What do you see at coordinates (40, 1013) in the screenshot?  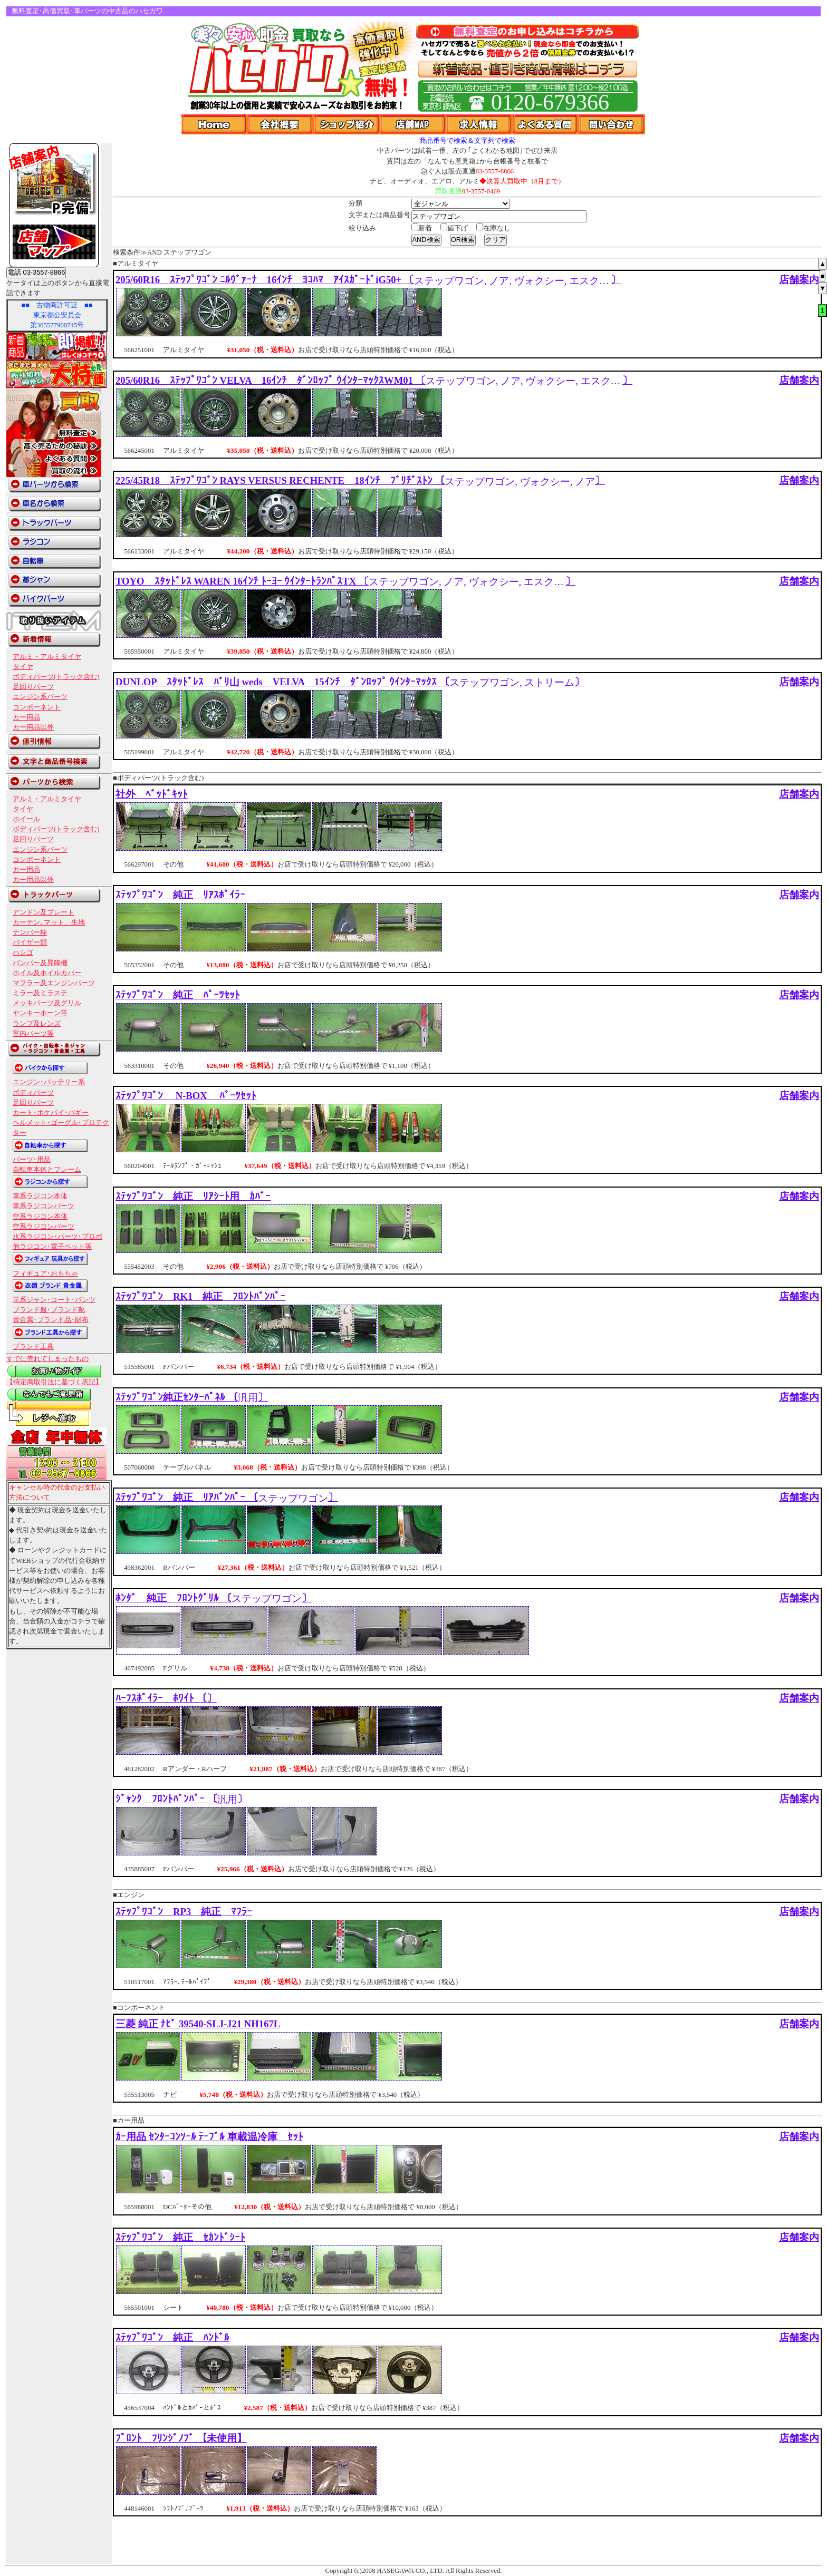 I see `ヤンキーホーン等` at bounding box center [40, 1013].